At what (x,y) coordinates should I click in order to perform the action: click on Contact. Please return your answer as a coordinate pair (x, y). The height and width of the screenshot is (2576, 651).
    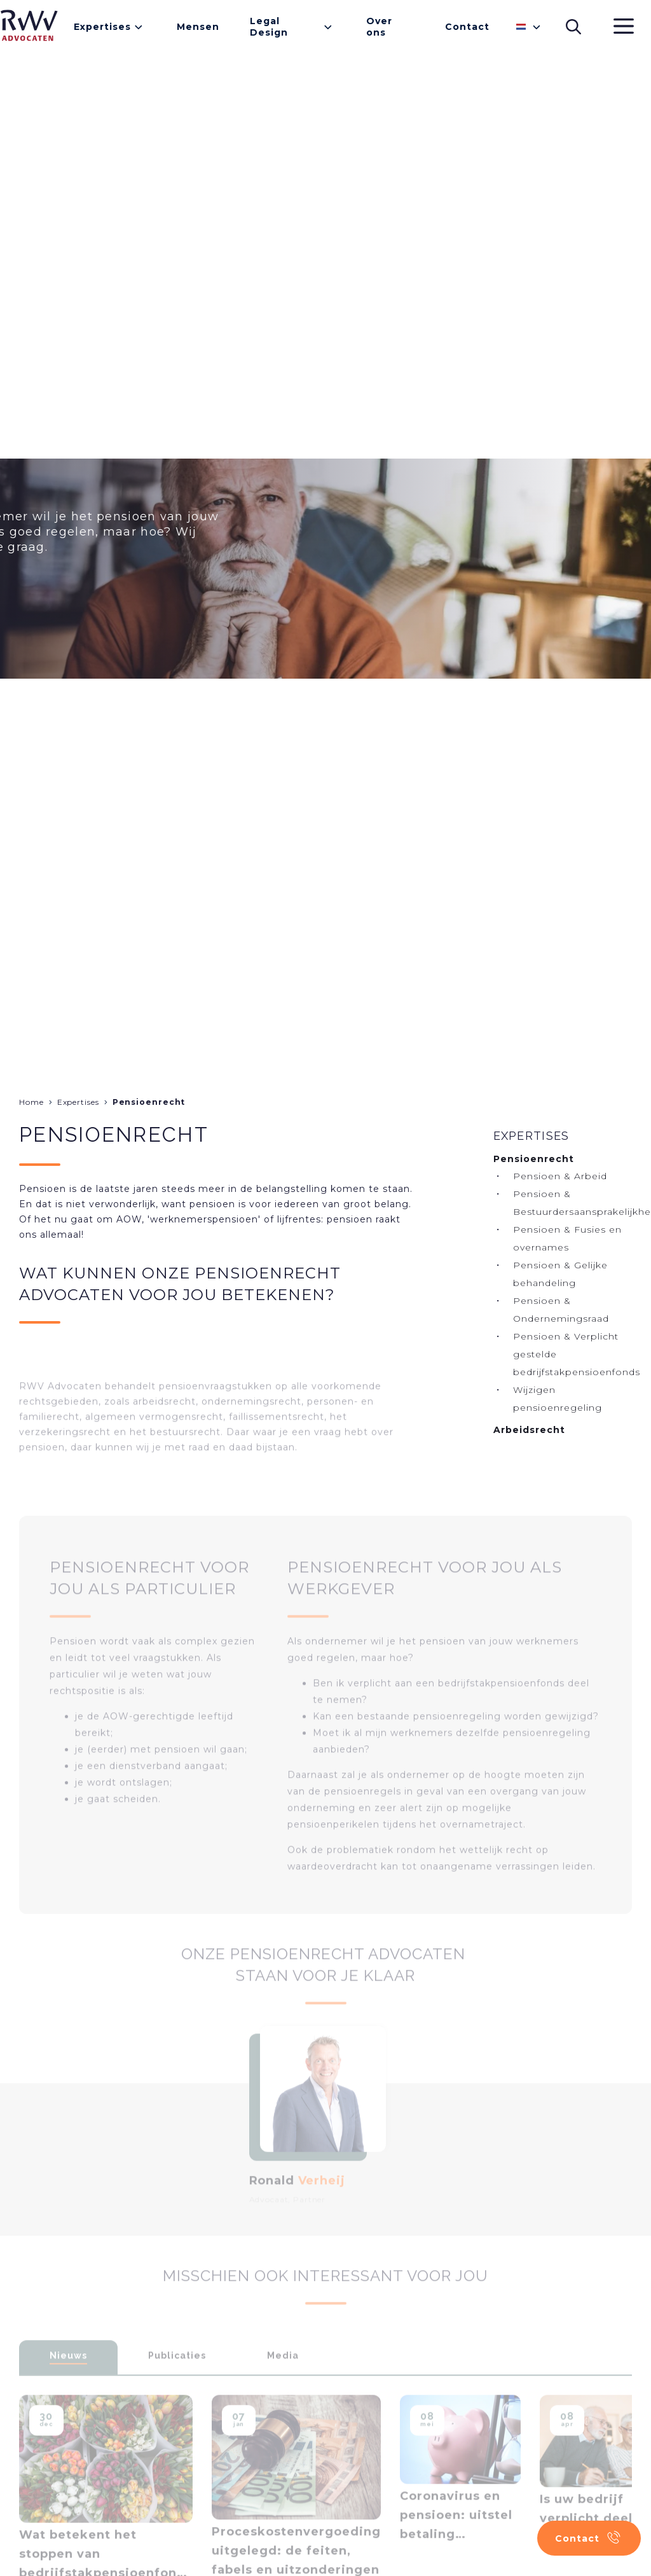
    Looking at the image, I should click on (467, 26).